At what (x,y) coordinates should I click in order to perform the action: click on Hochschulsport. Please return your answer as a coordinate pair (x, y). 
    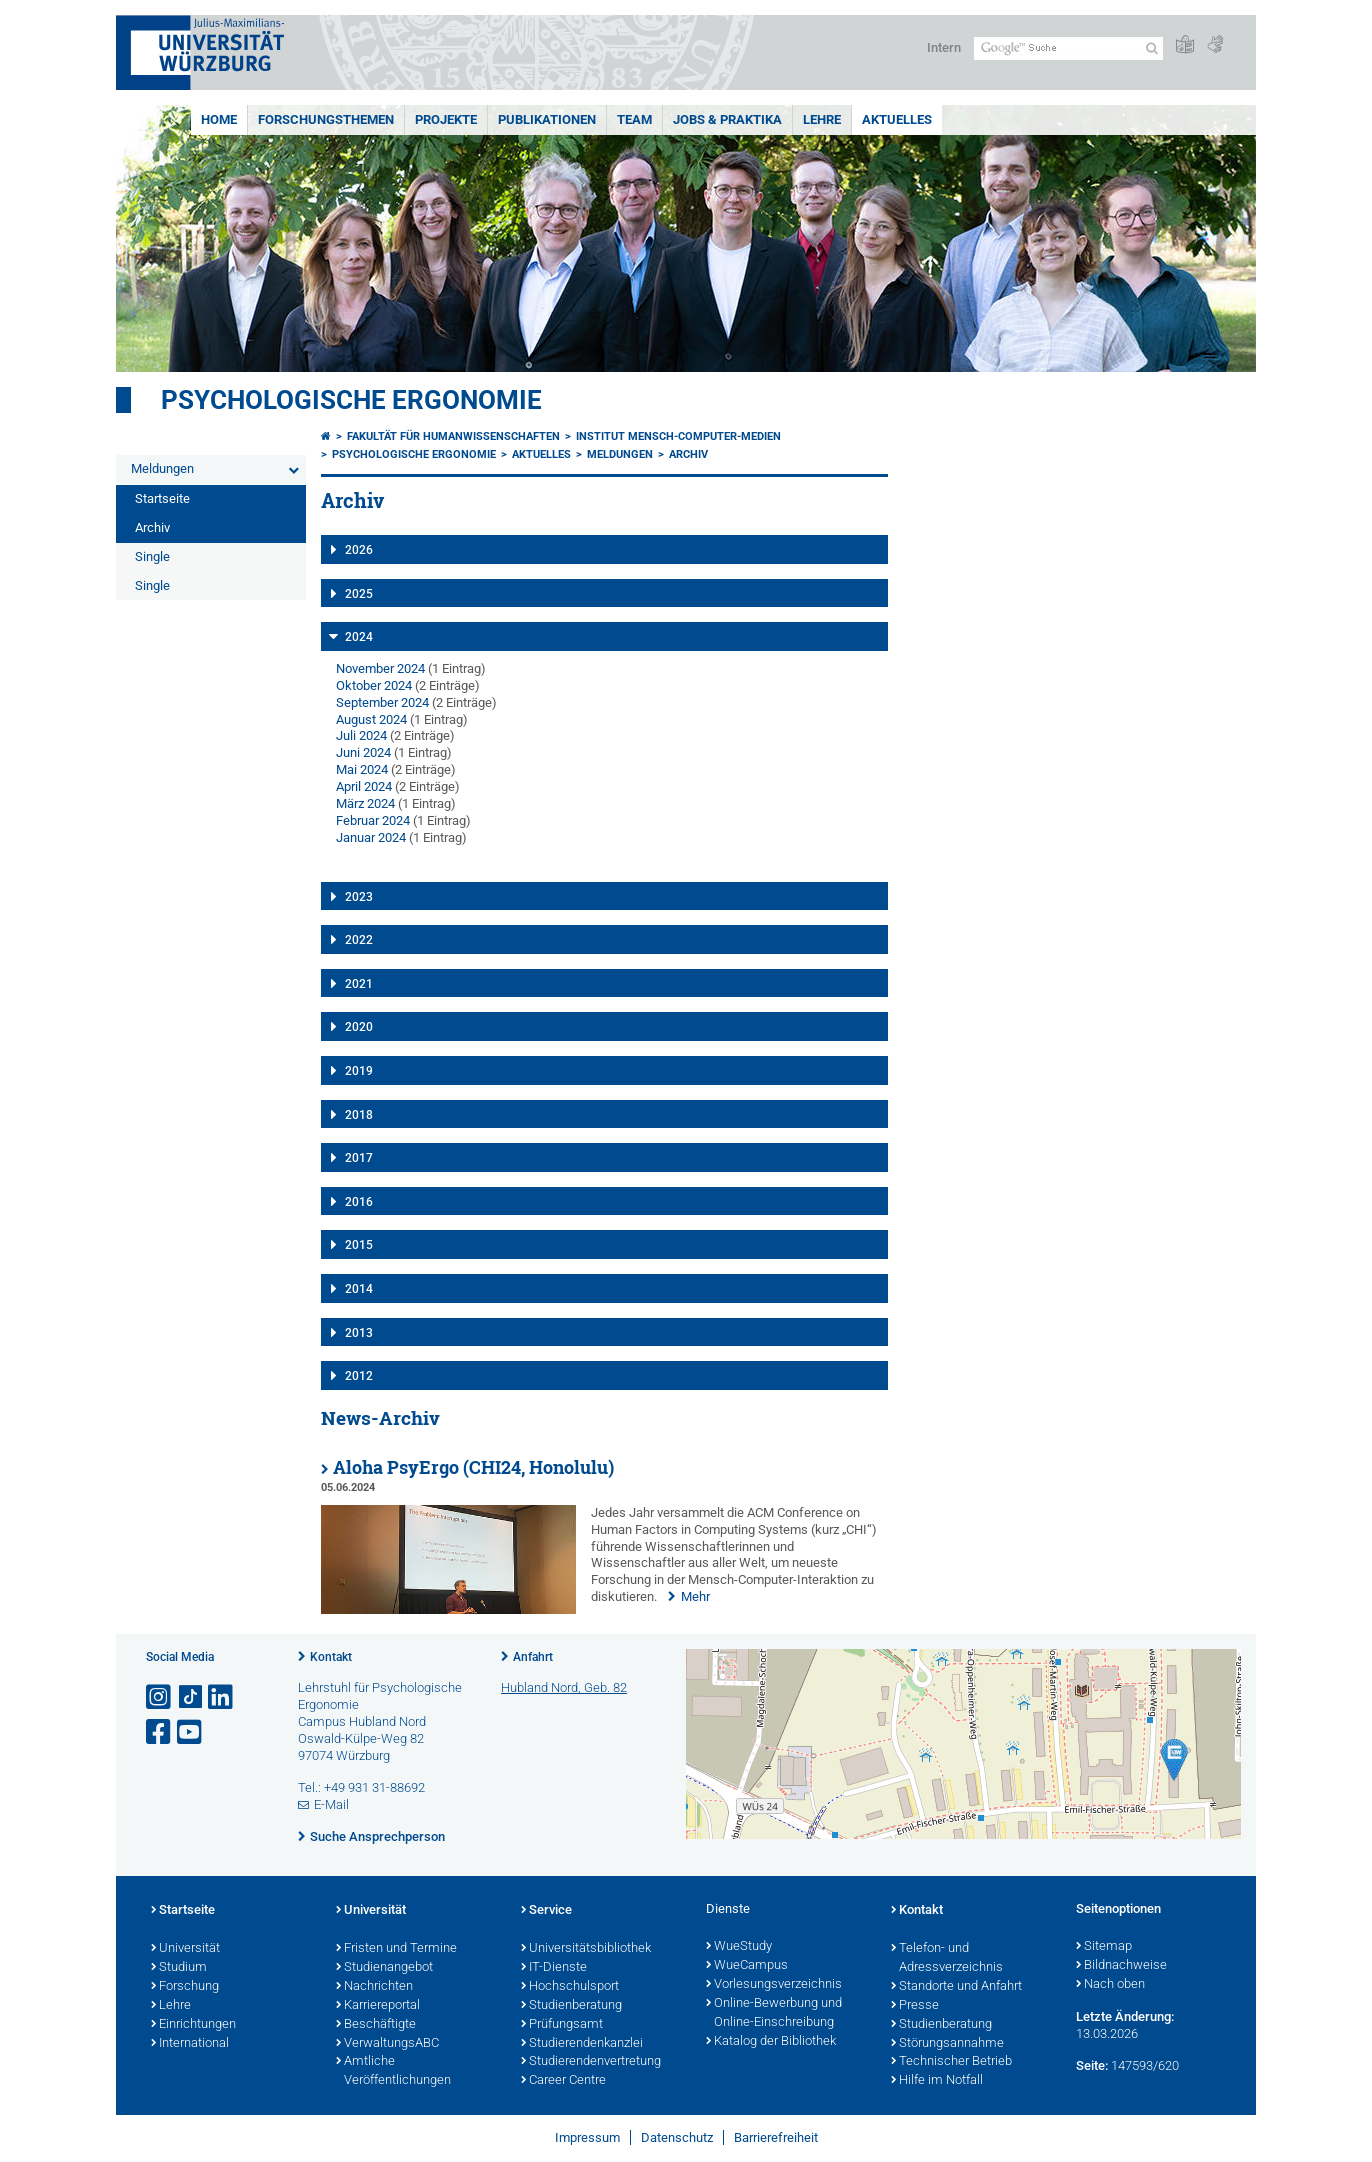
    Looking at the image, I should click on (570, 1987).